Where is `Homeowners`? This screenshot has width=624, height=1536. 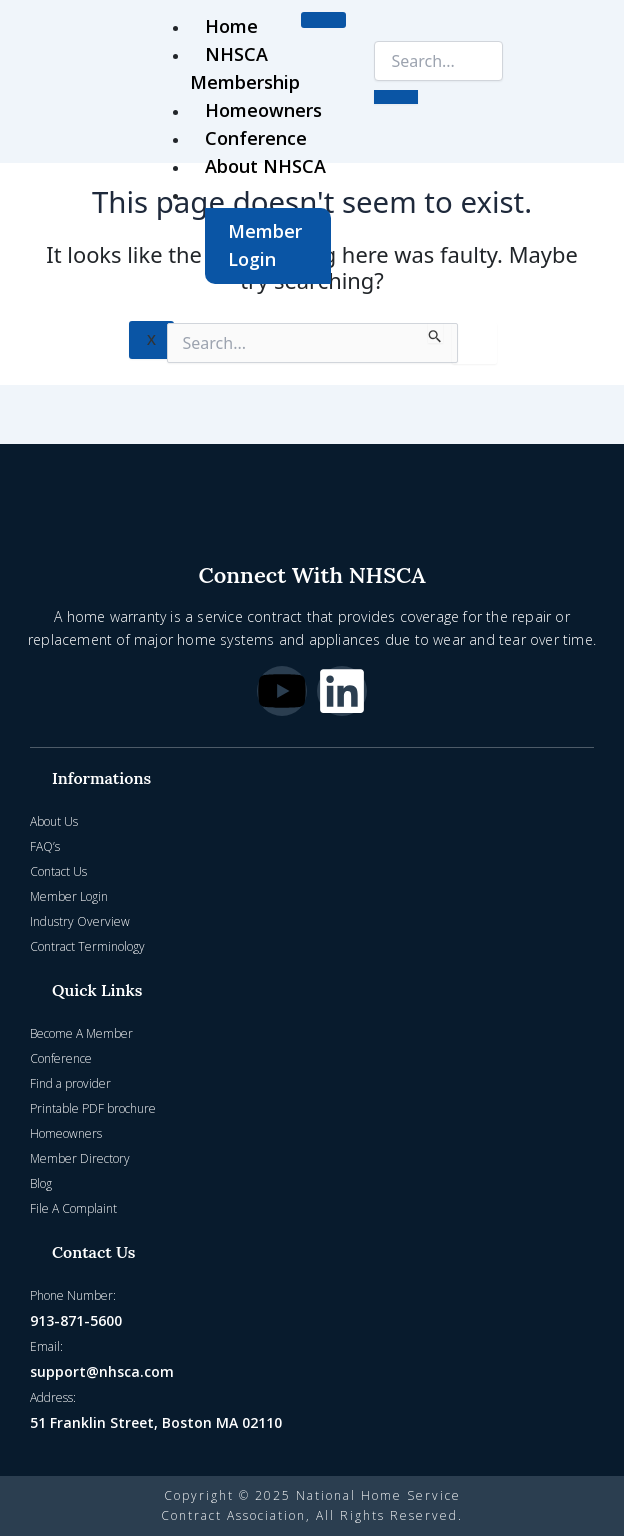 Homeowners is located at coordinates (263, 110).